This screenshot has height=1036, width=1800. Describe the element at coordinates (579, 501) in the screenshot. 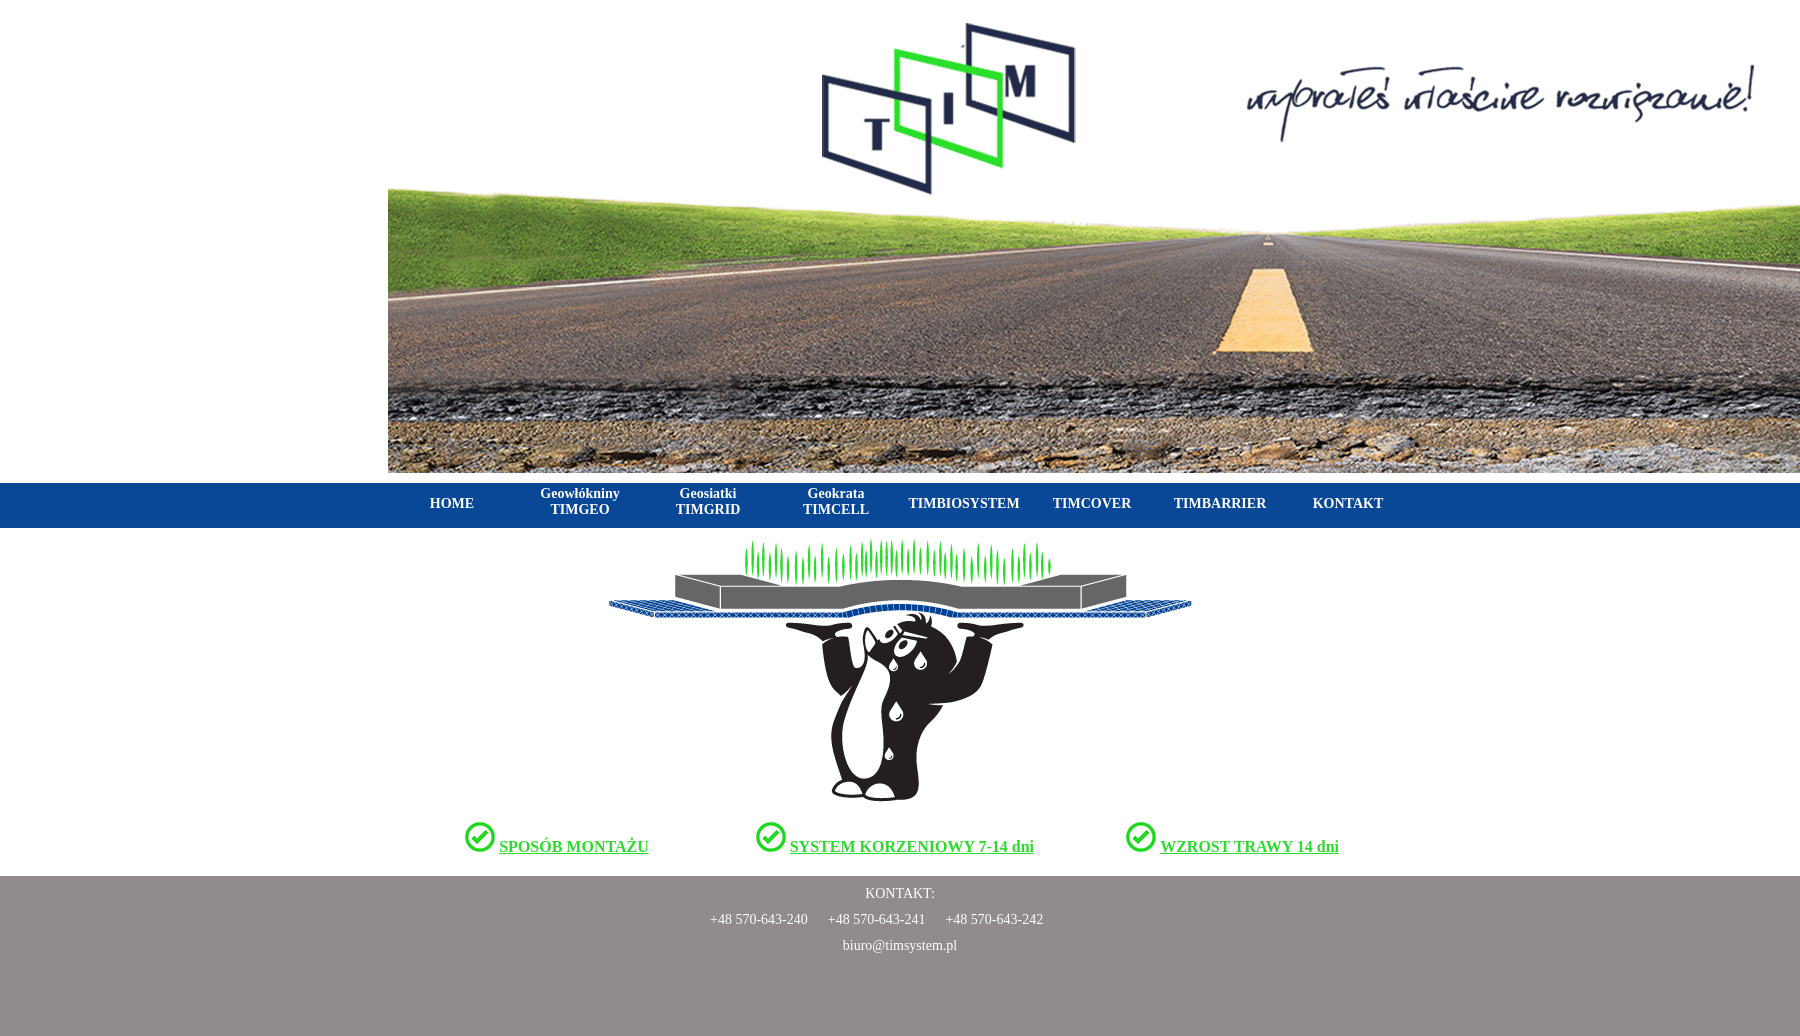

I see `Geowłókniny TIMGEO` at that location.